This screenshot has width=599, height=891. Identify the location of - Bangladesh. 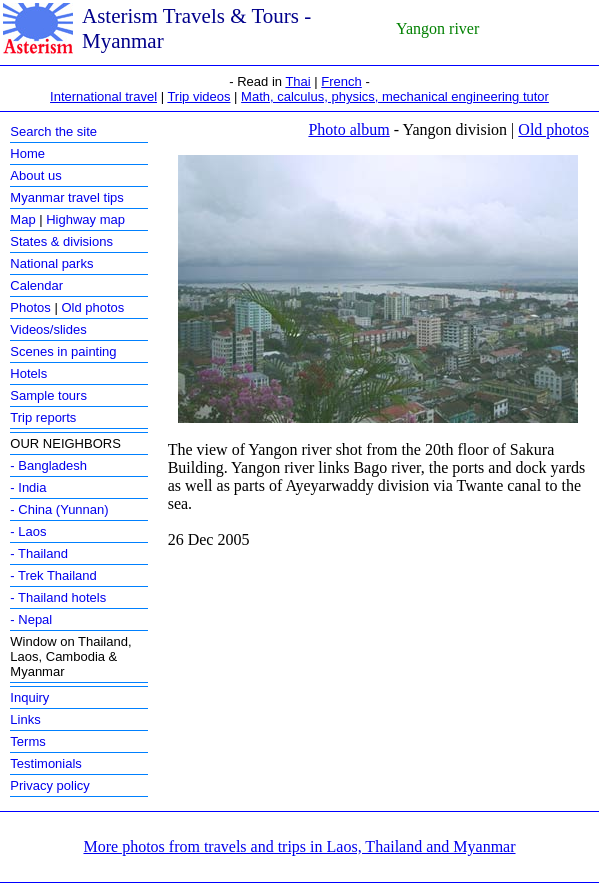
(48, 465).